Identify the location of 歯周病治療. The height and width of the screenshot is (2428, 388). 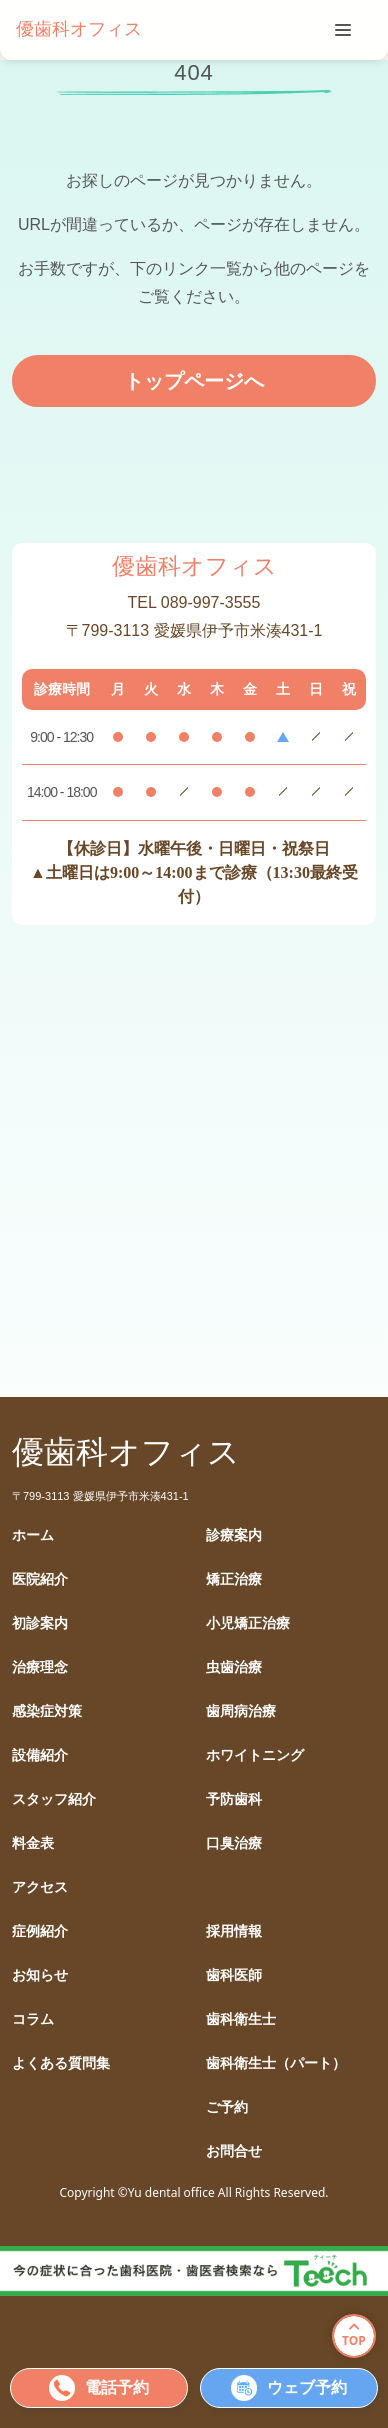
(241, 1711).